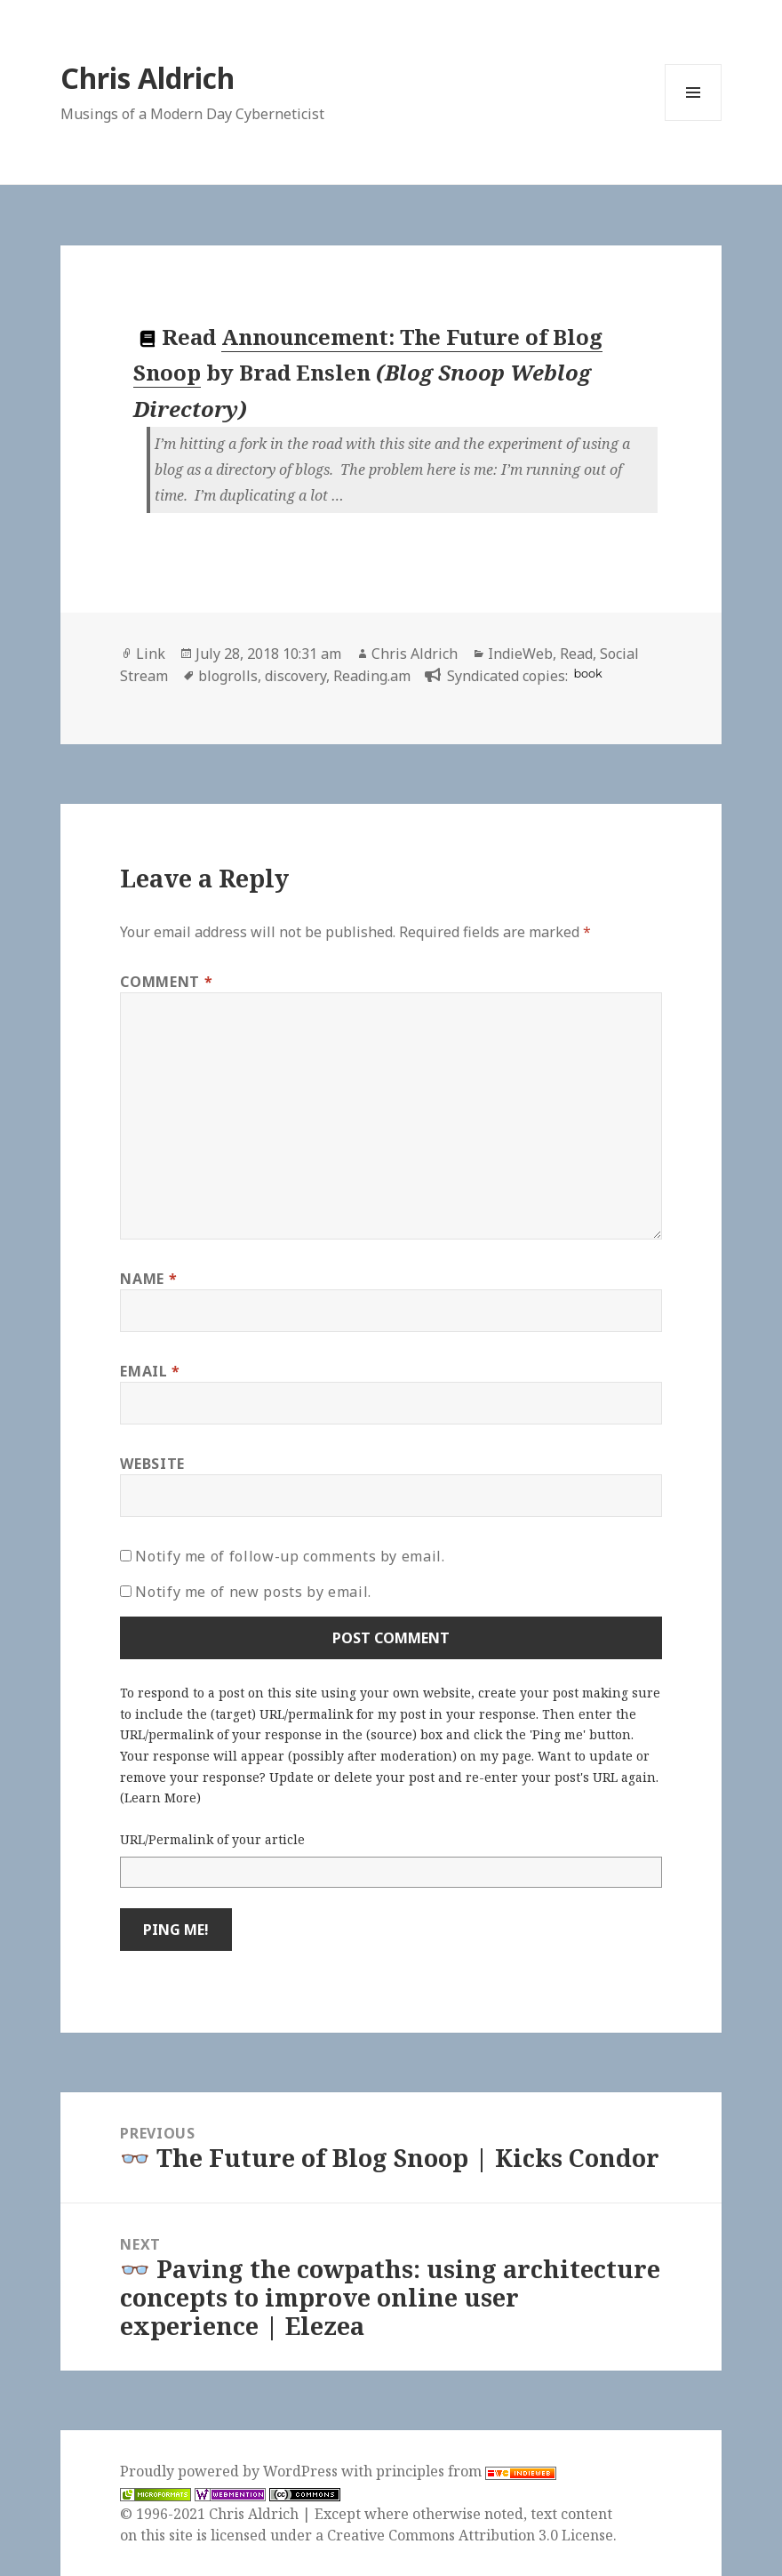 This screenshot has width=782, height=2576. I want to click on Notify me of new posts by email., so click(253, 1591).